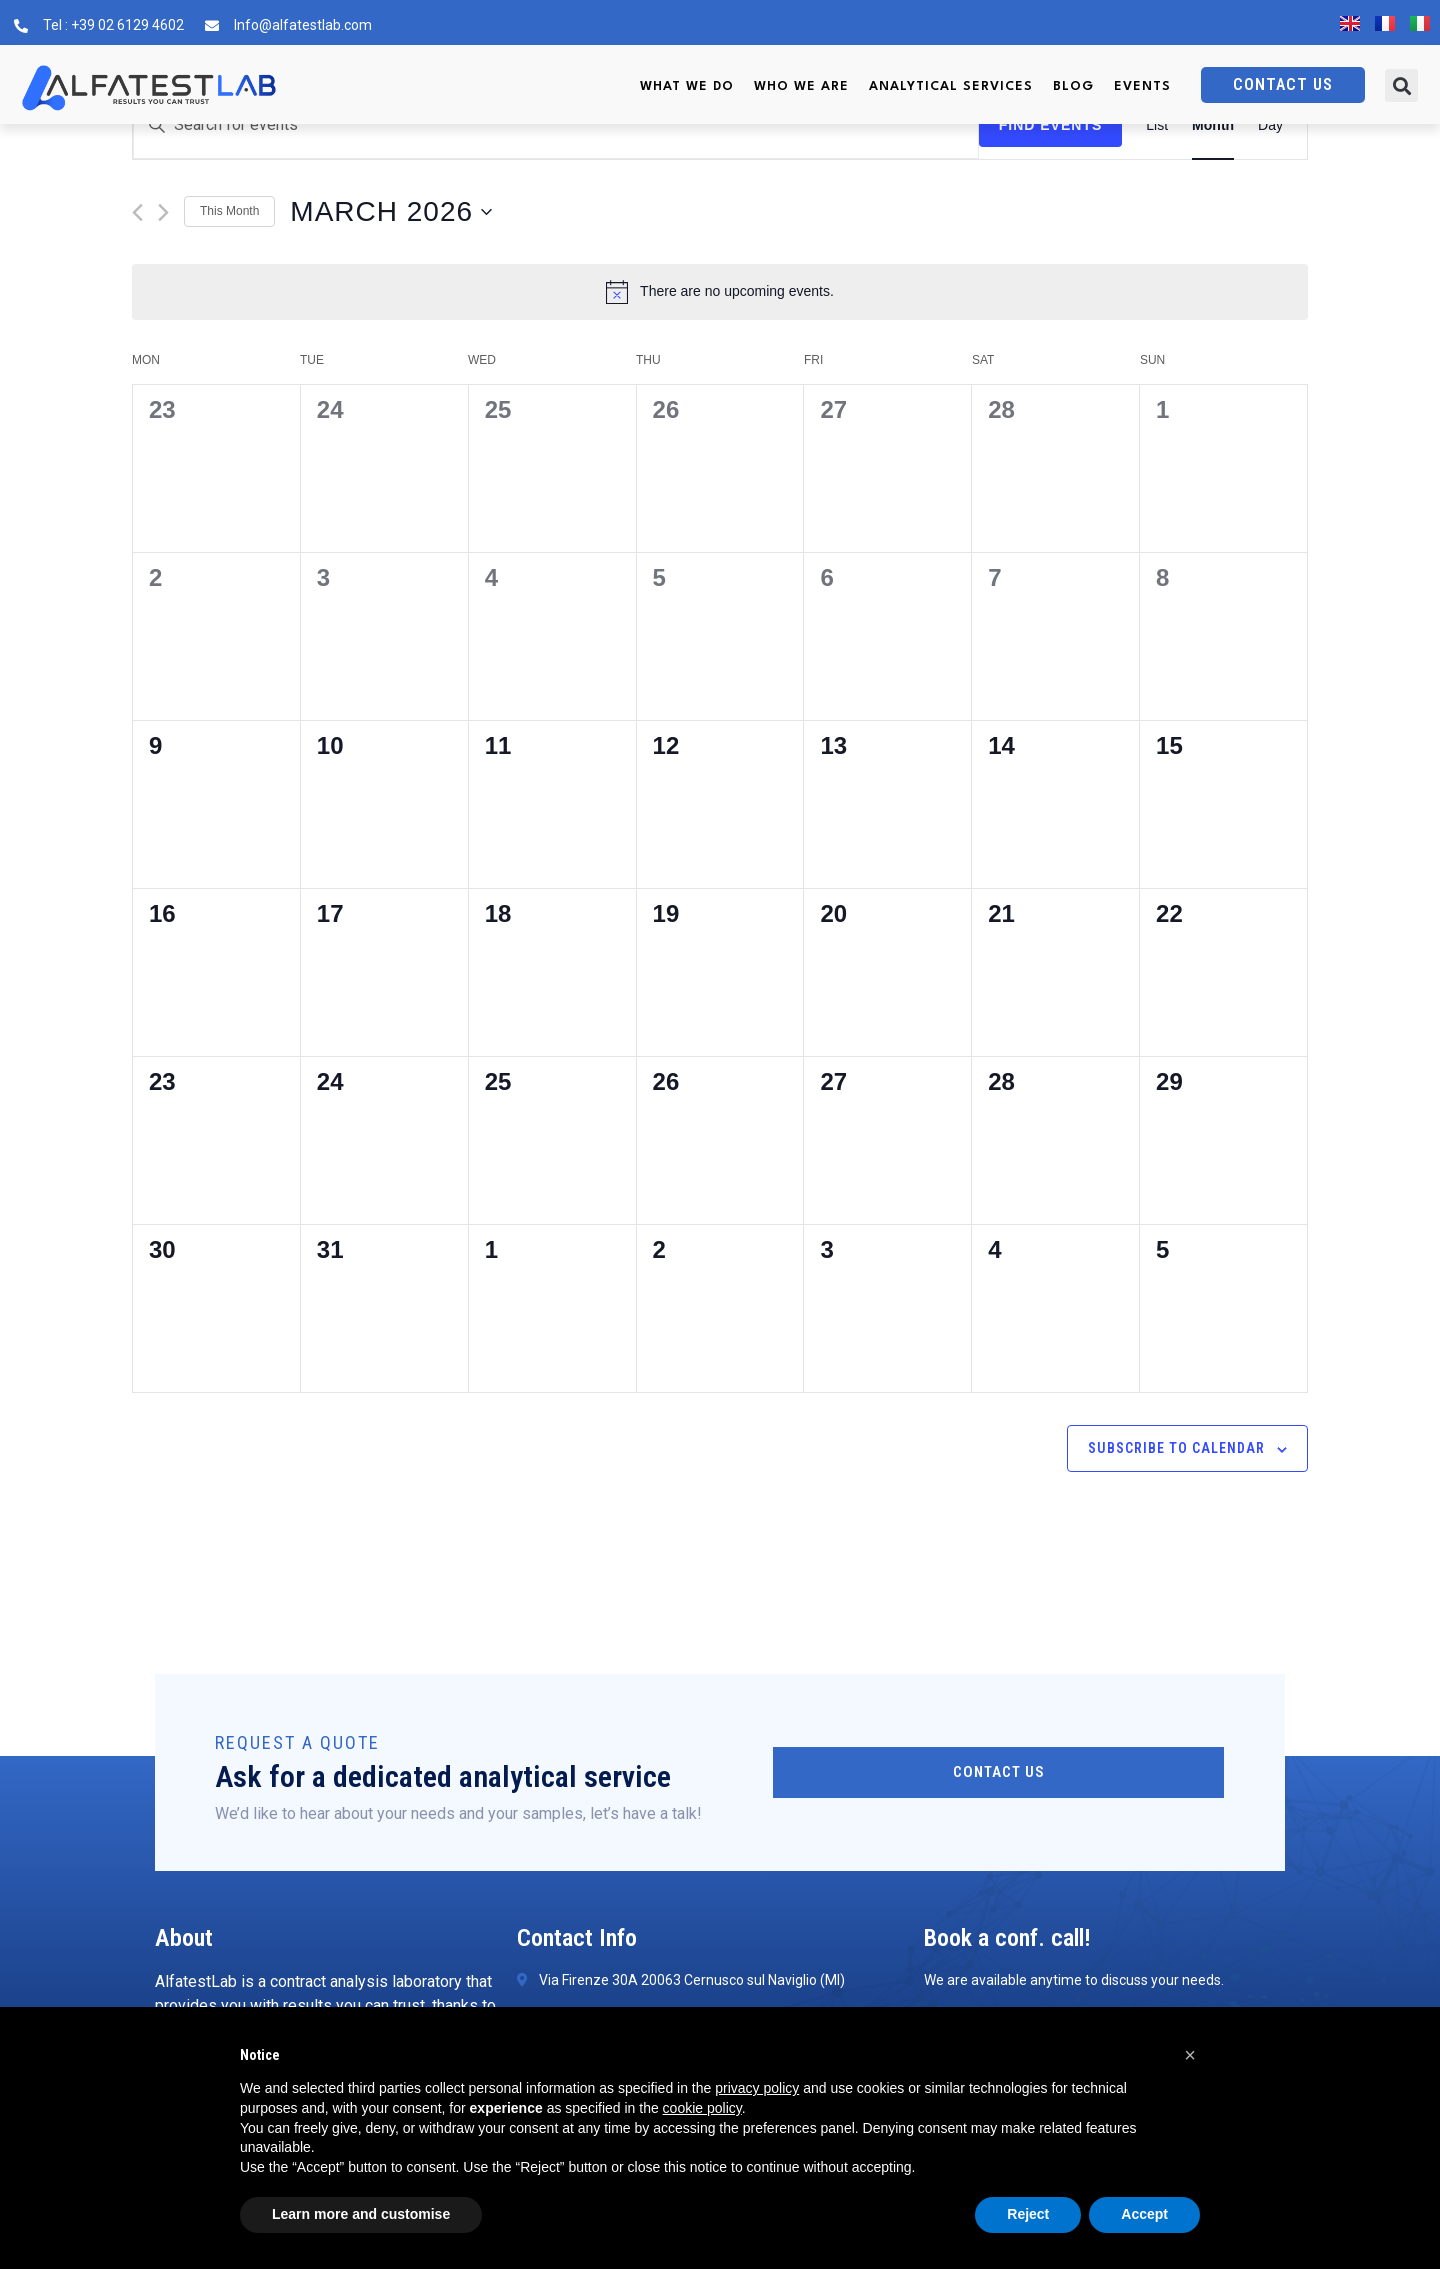 The image size is (1440, 2269). I want to click on Who we are, so click(801, 86).